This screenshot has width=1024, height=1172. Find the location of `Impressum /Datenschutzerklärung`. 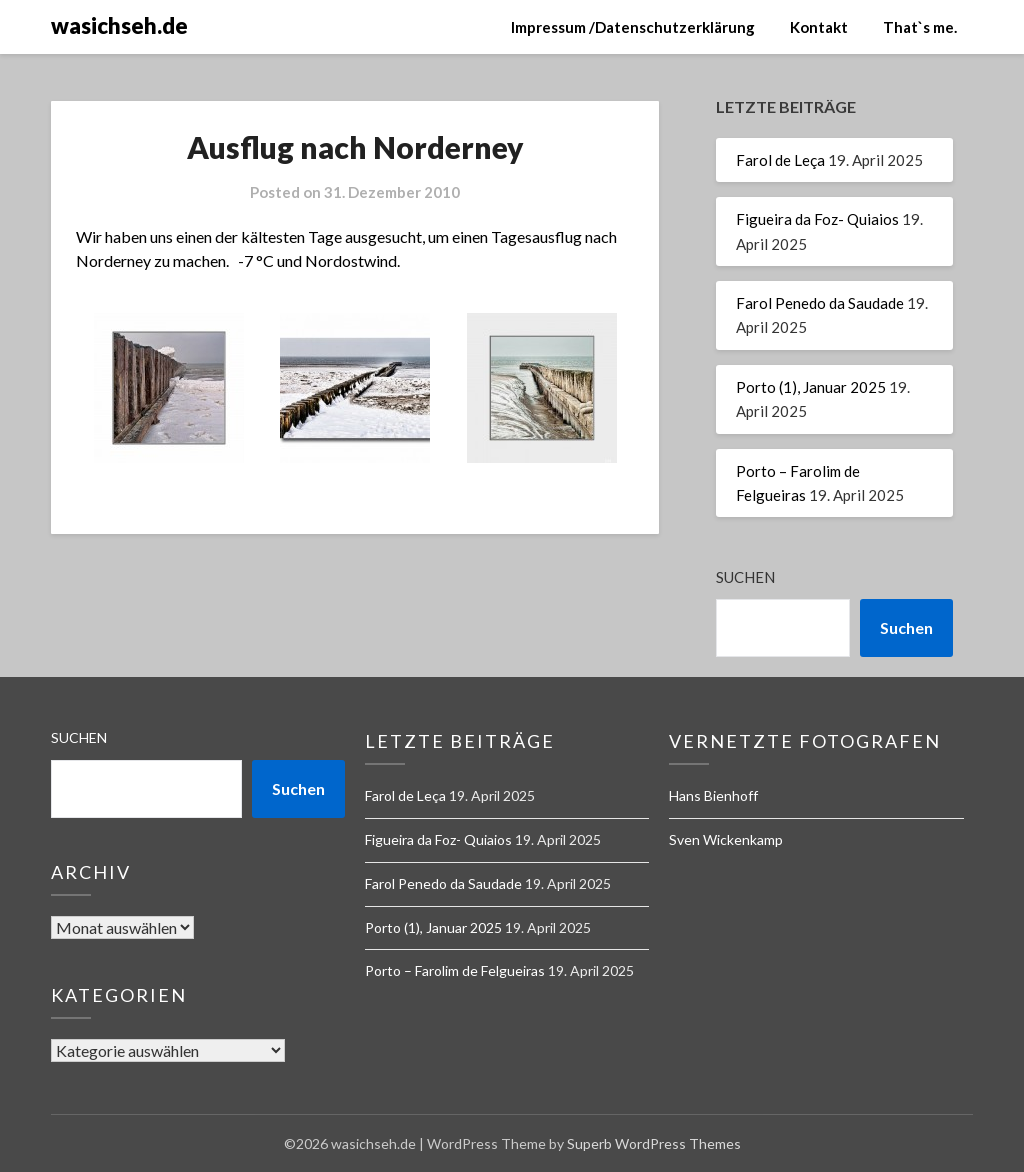

Impressum /Datenschutzerklärung is located at coordinates (633, 27).